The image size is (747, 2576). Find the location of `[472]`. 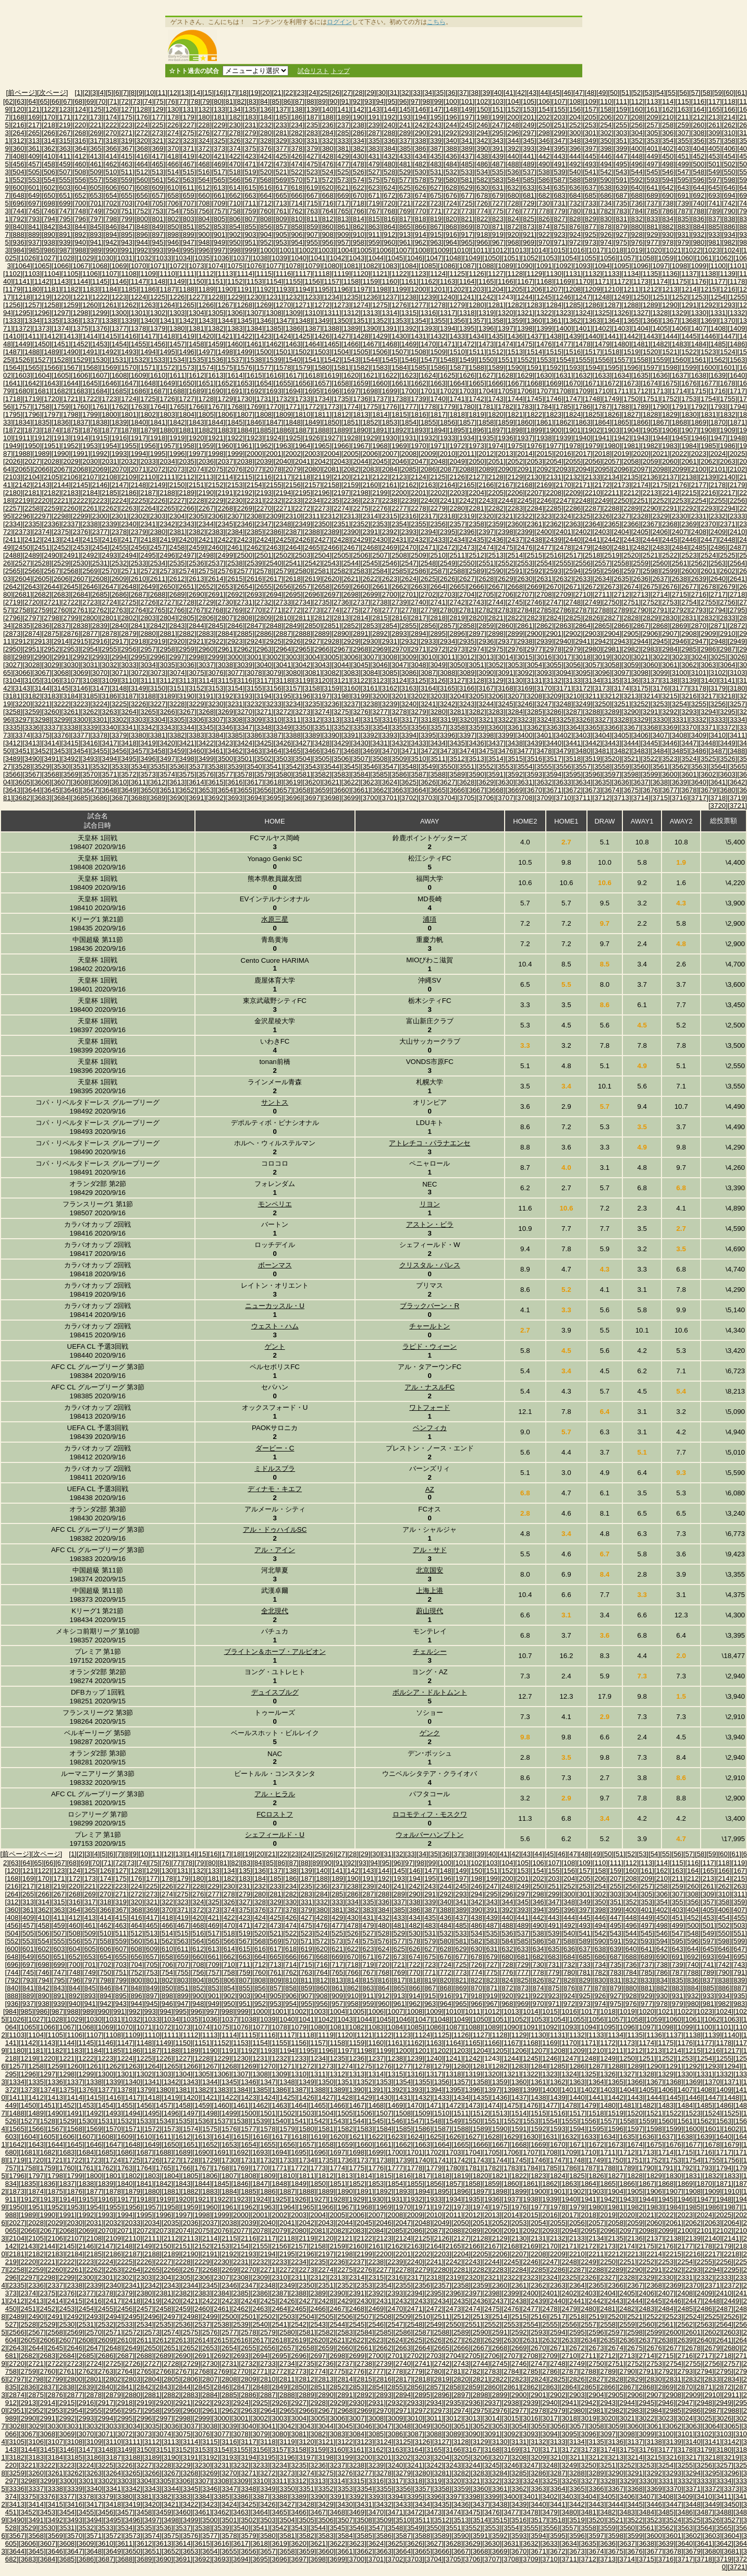

[472] is located at coordinates (266, 164).